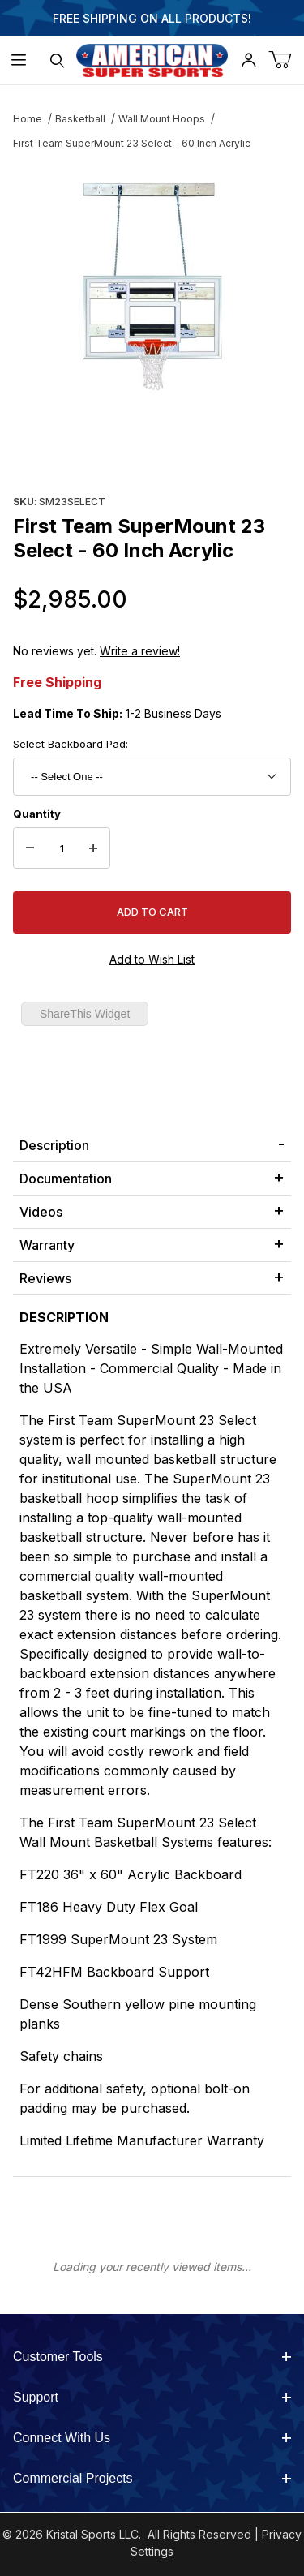  What do you see at coordinates (140, 651) in the screenshot?
I see `Write a review!` at bounding box center [140, 651].